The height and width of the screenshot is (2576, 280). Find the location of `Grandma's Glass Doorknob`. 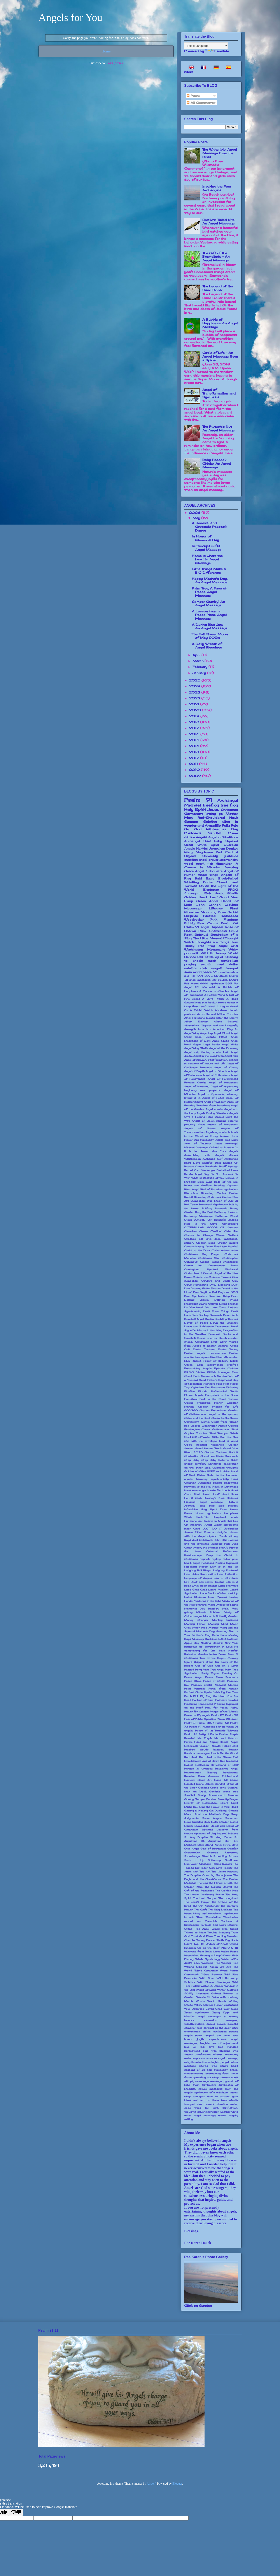

Grandma's Glass Doorknob is located at coordinates (219, 1456).